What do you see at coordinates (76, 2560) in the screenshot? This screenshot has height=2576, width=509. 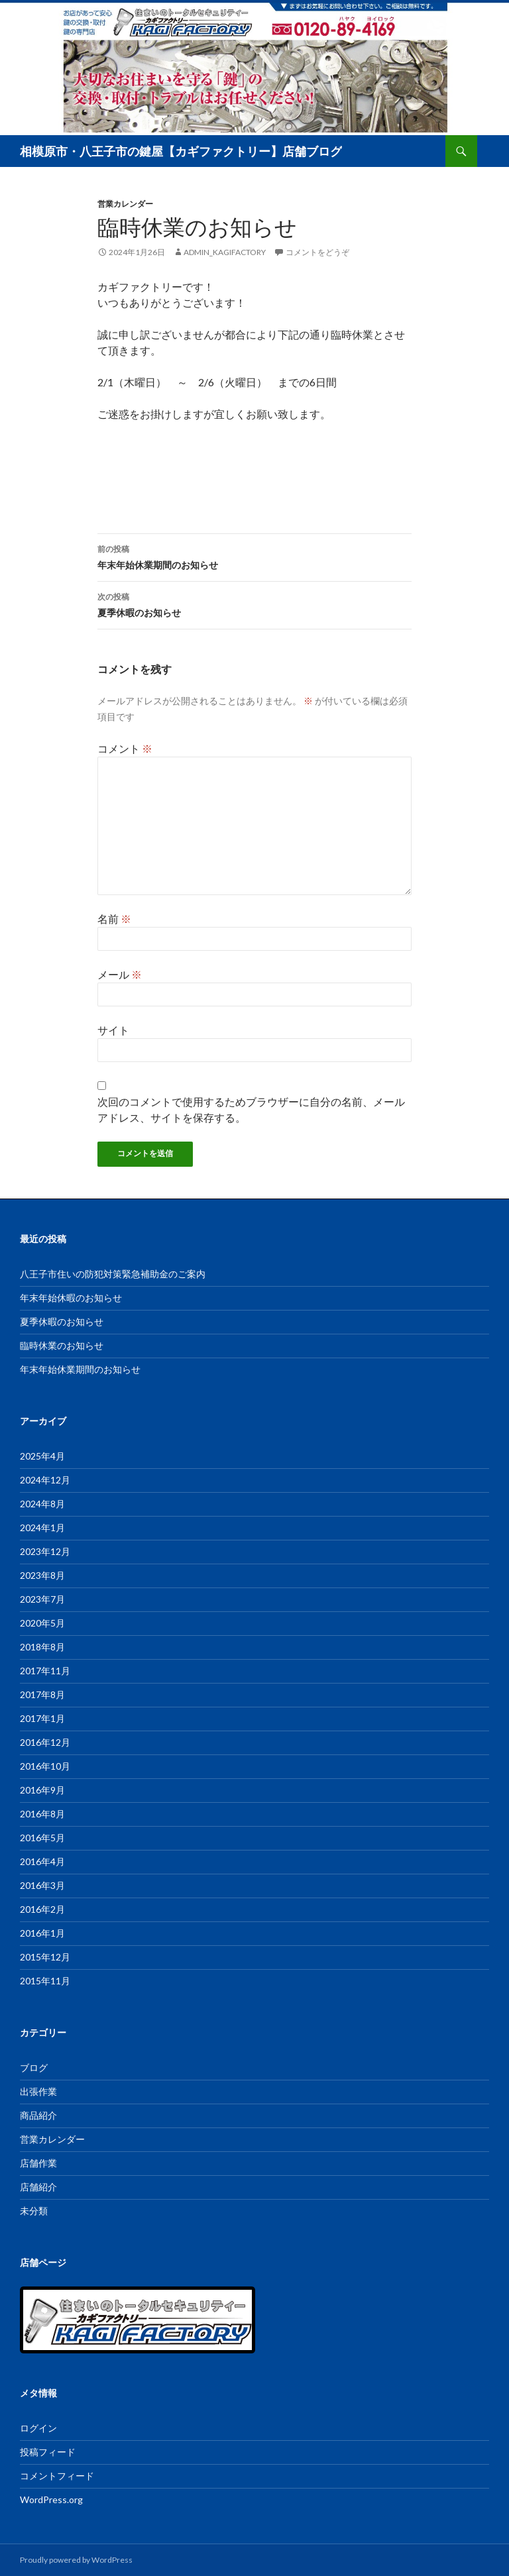 I see `Proudly powered by WordPress` at bounding box center [76, 2560].